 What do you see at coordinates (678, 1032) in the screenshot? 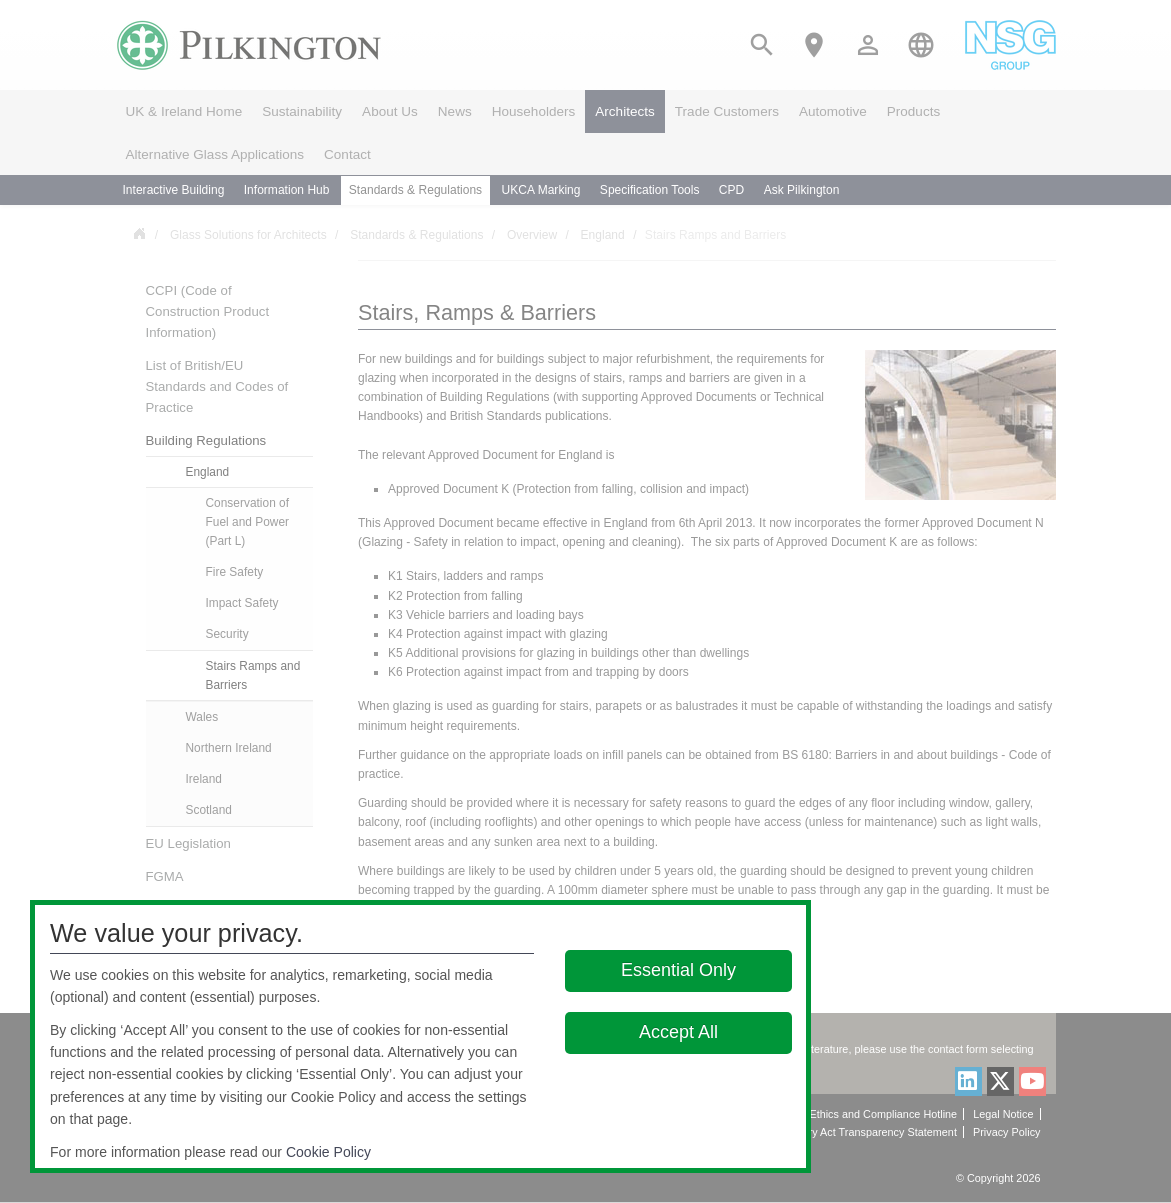
I see `Accept All` at bounding box center [678, 1032].